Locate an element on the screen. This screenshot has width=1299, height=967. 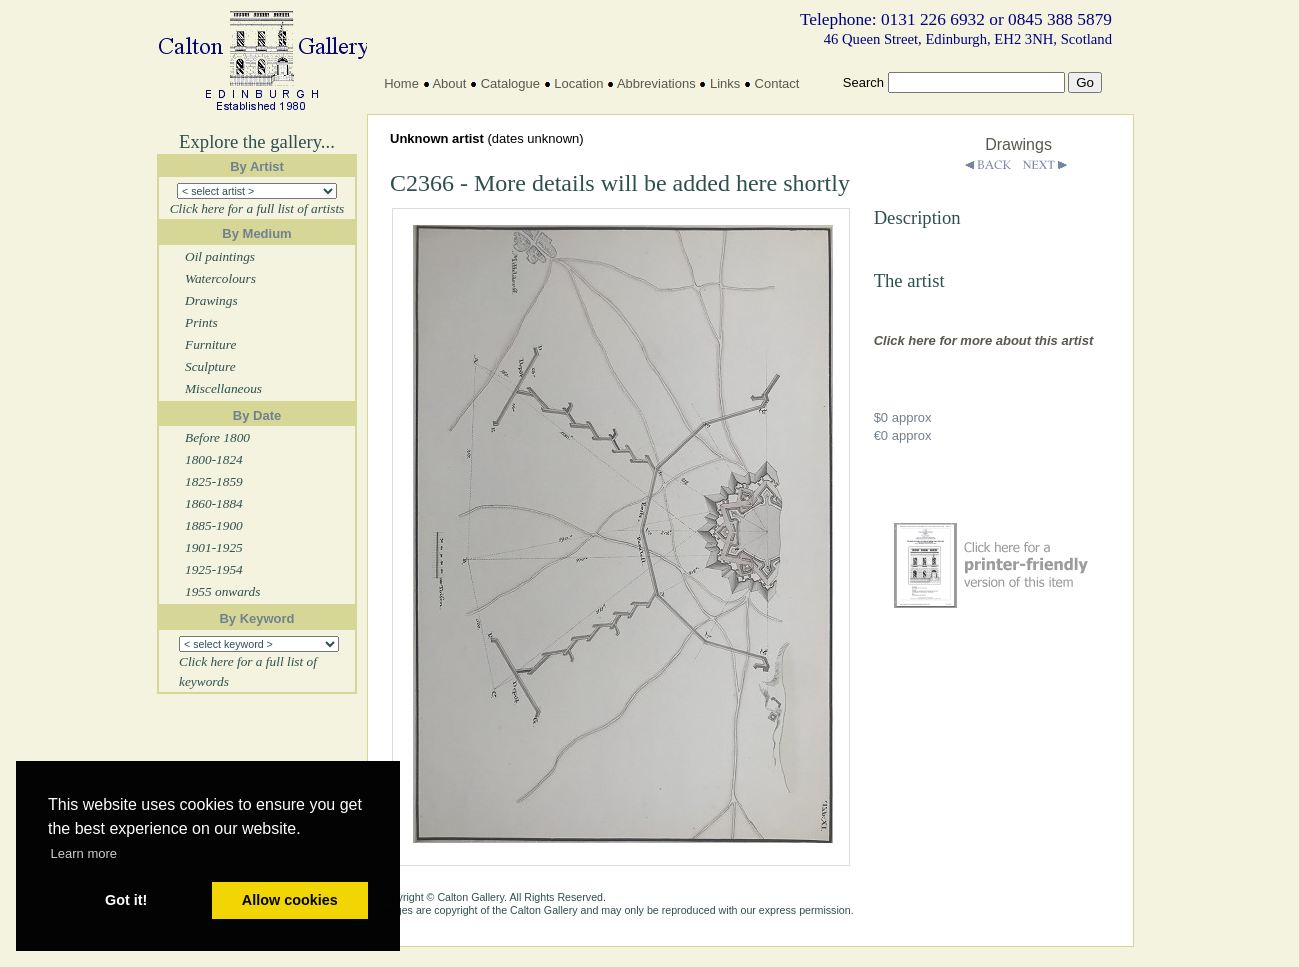
Learn more [button] is located at coordinates (84, 853).